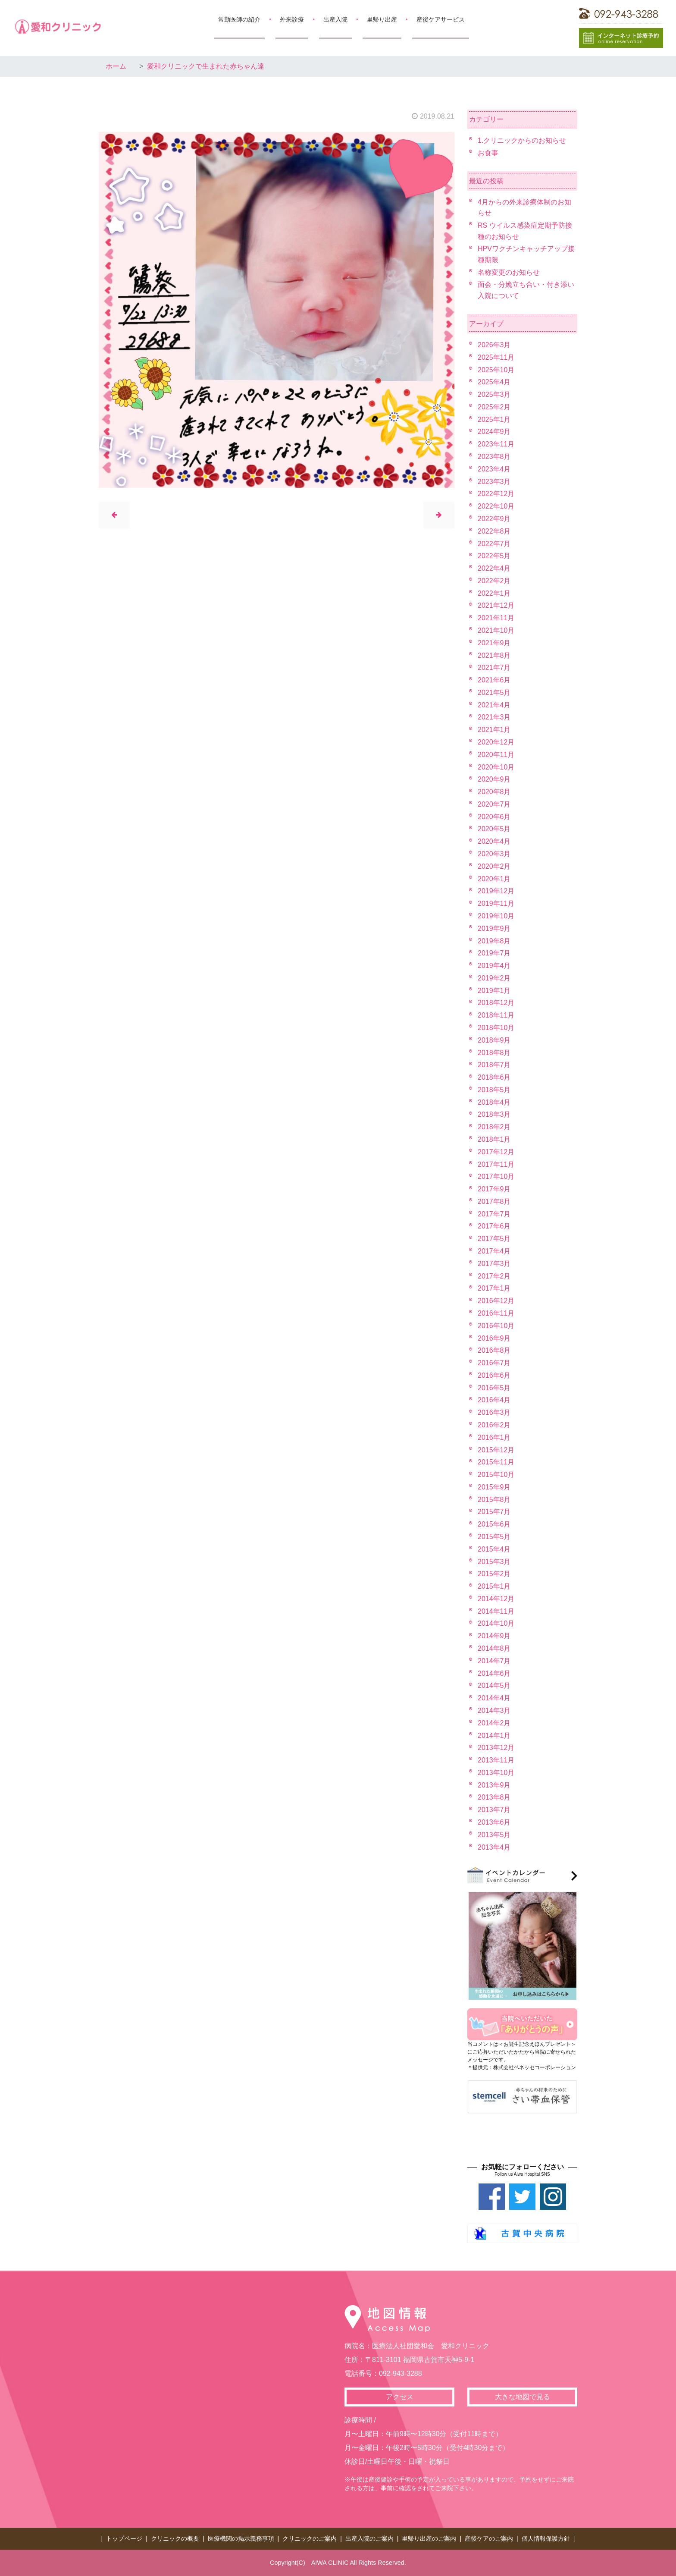 The image size is (676, 2576). I want to click on 2016年3月, so click(494, 1412).